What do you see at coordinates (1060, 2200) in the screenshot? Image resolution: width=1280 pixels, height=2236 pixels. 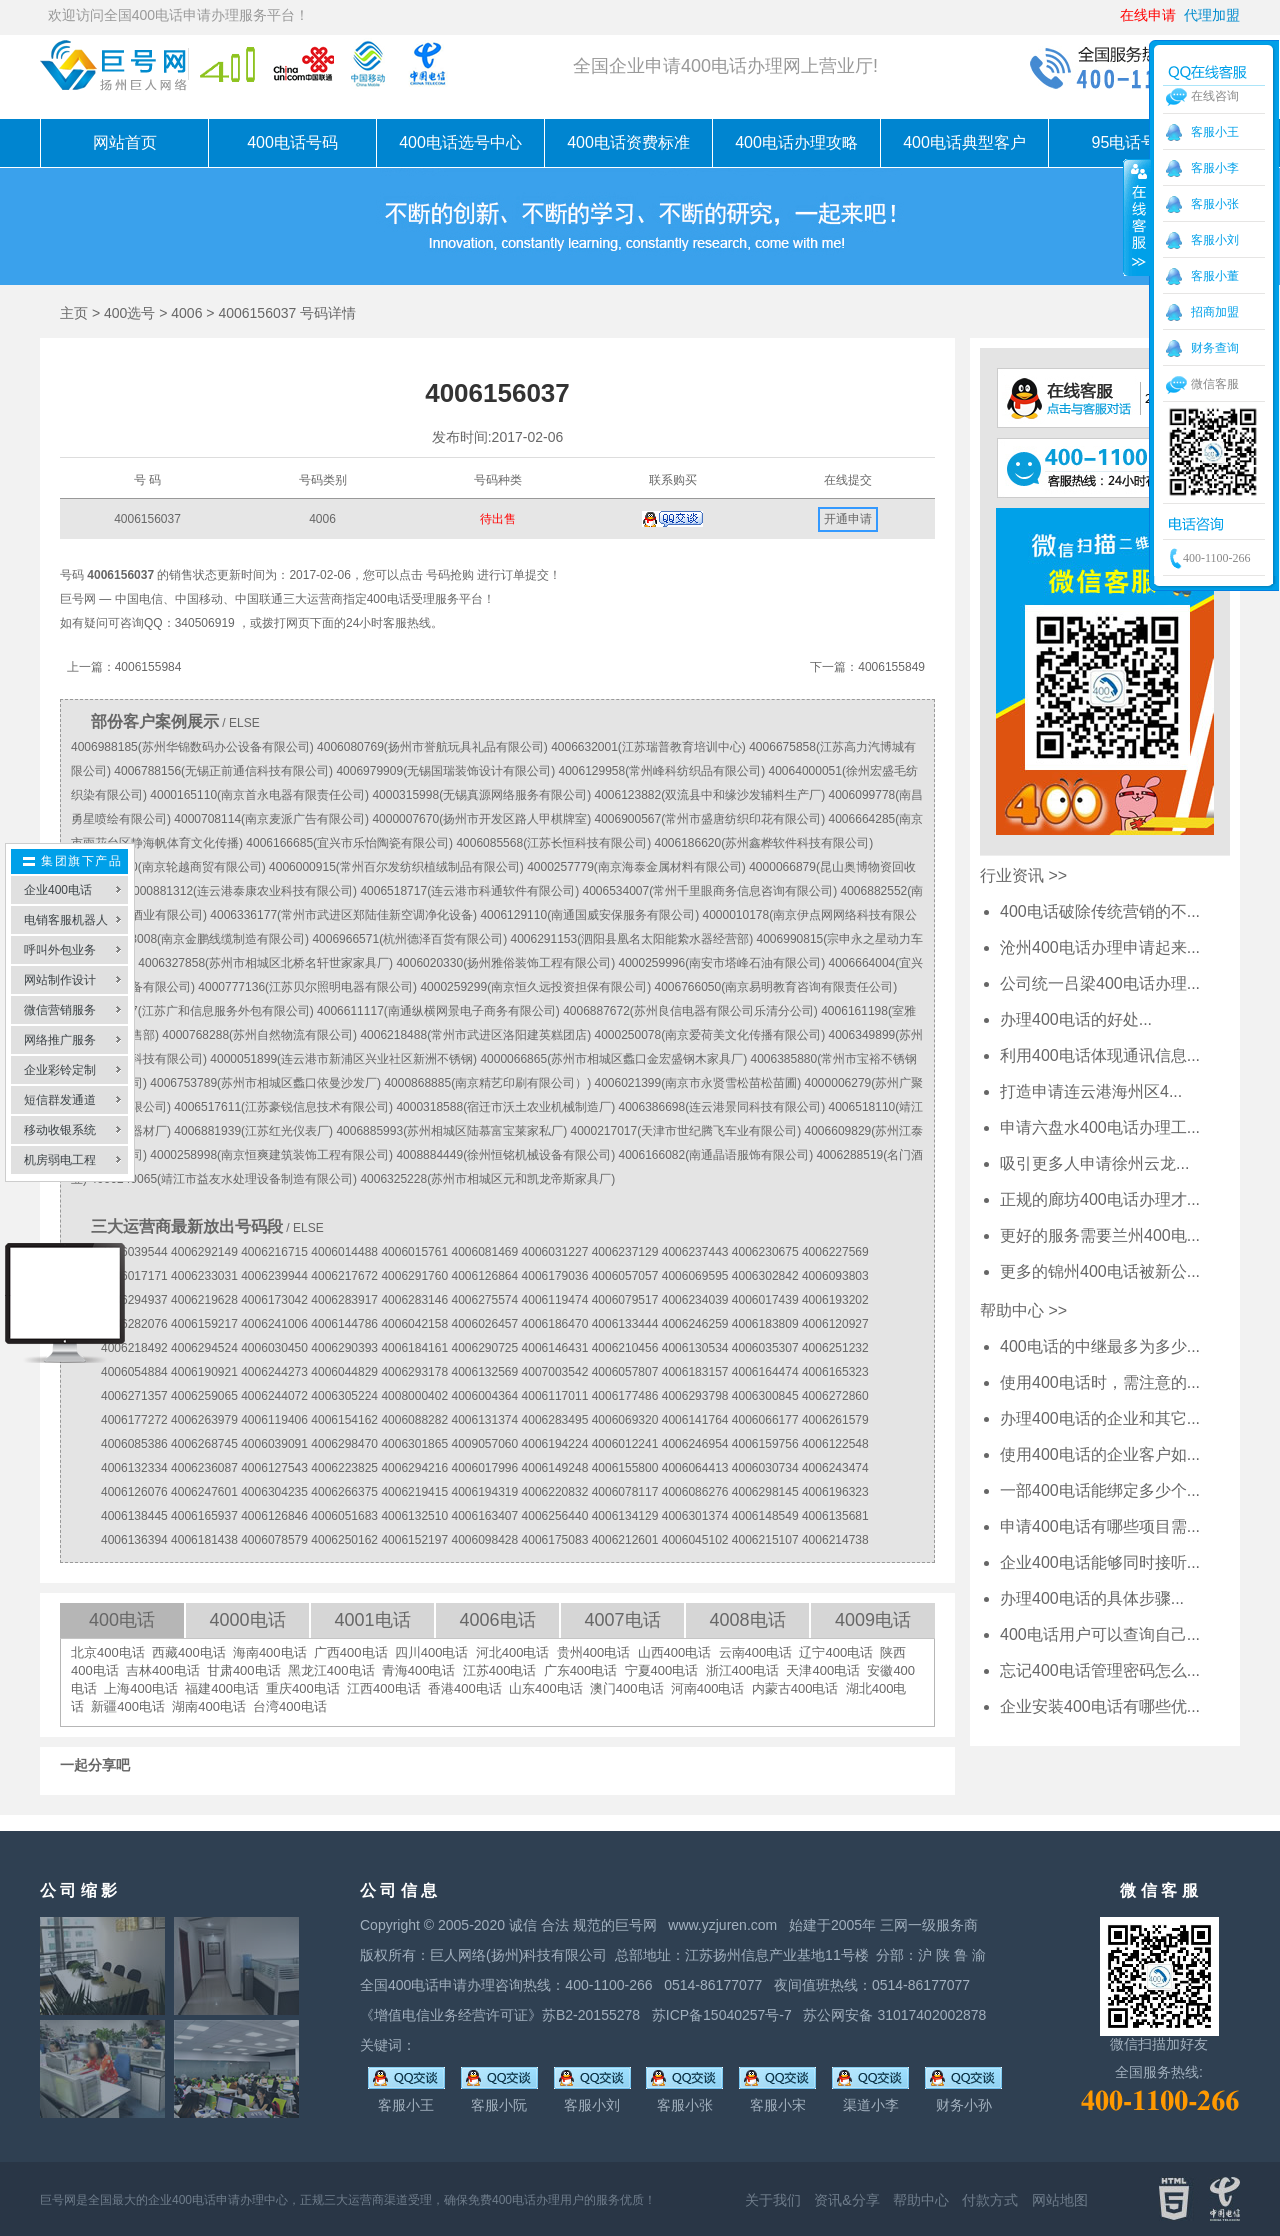 I see `网站地图` at bounding box center [1060, 2200].